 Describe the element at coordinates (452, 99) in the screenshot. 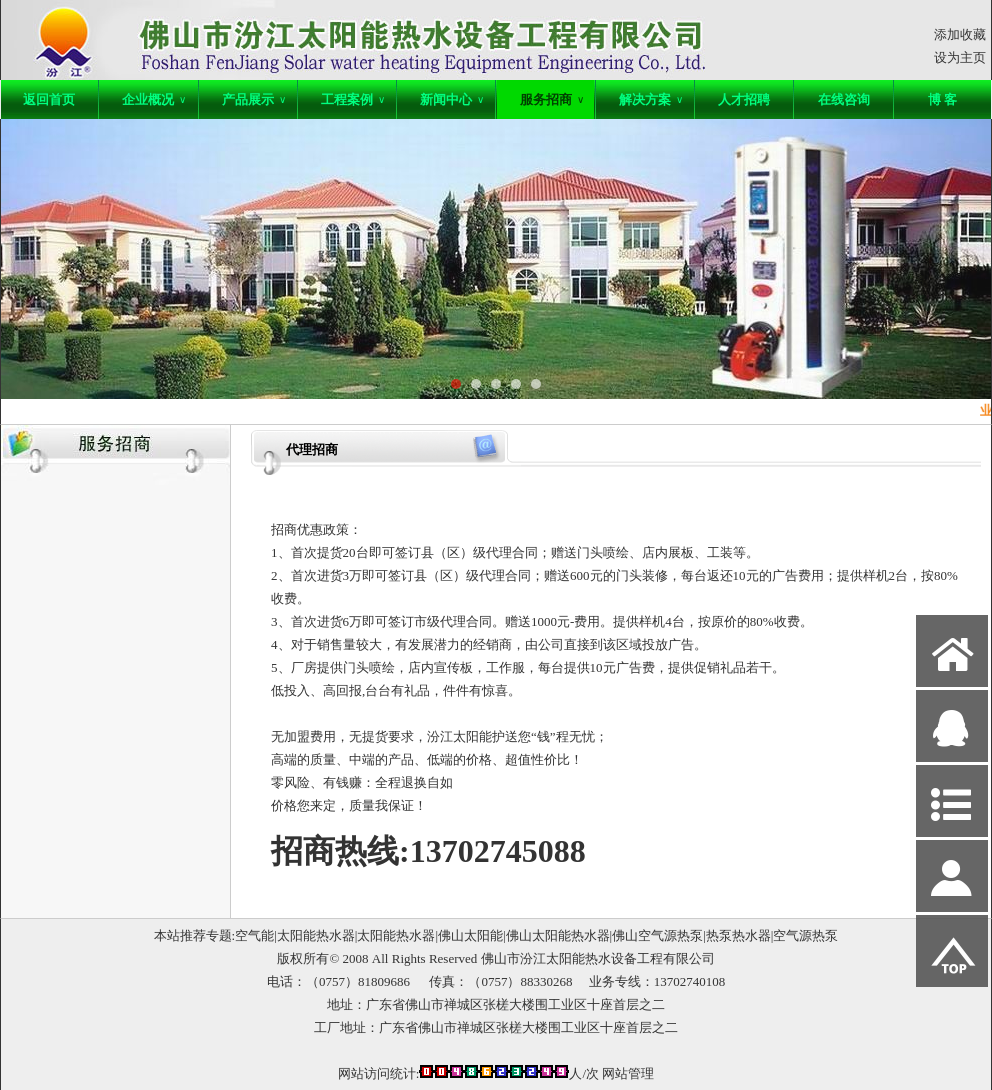

I see `新闻中心` at that location.